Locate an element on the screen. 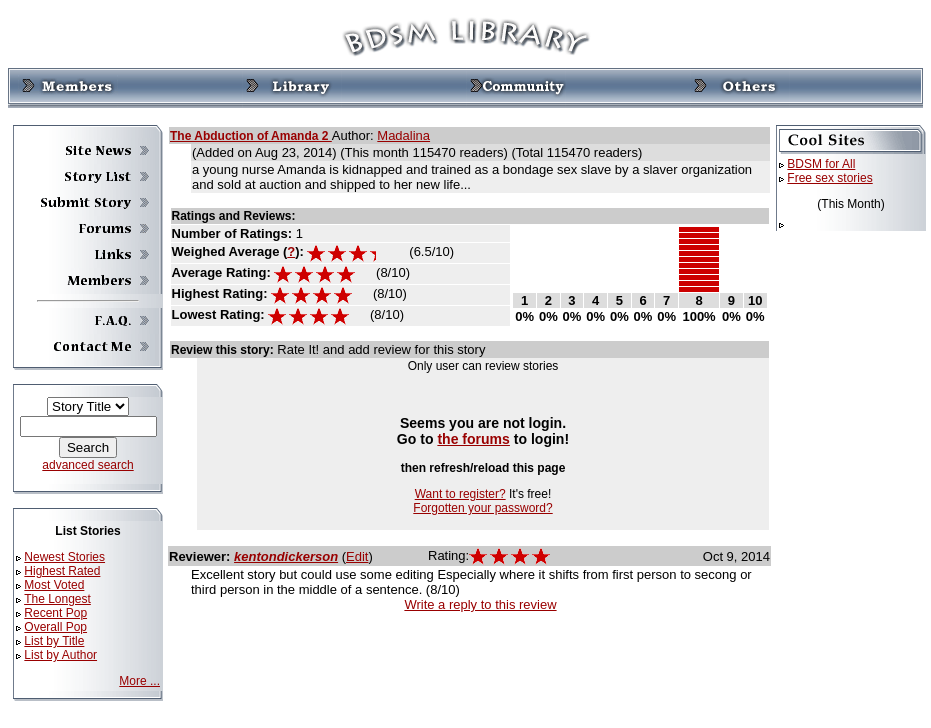 The image size is (931, 728). Want to register? is located at coordinates (460, 494).